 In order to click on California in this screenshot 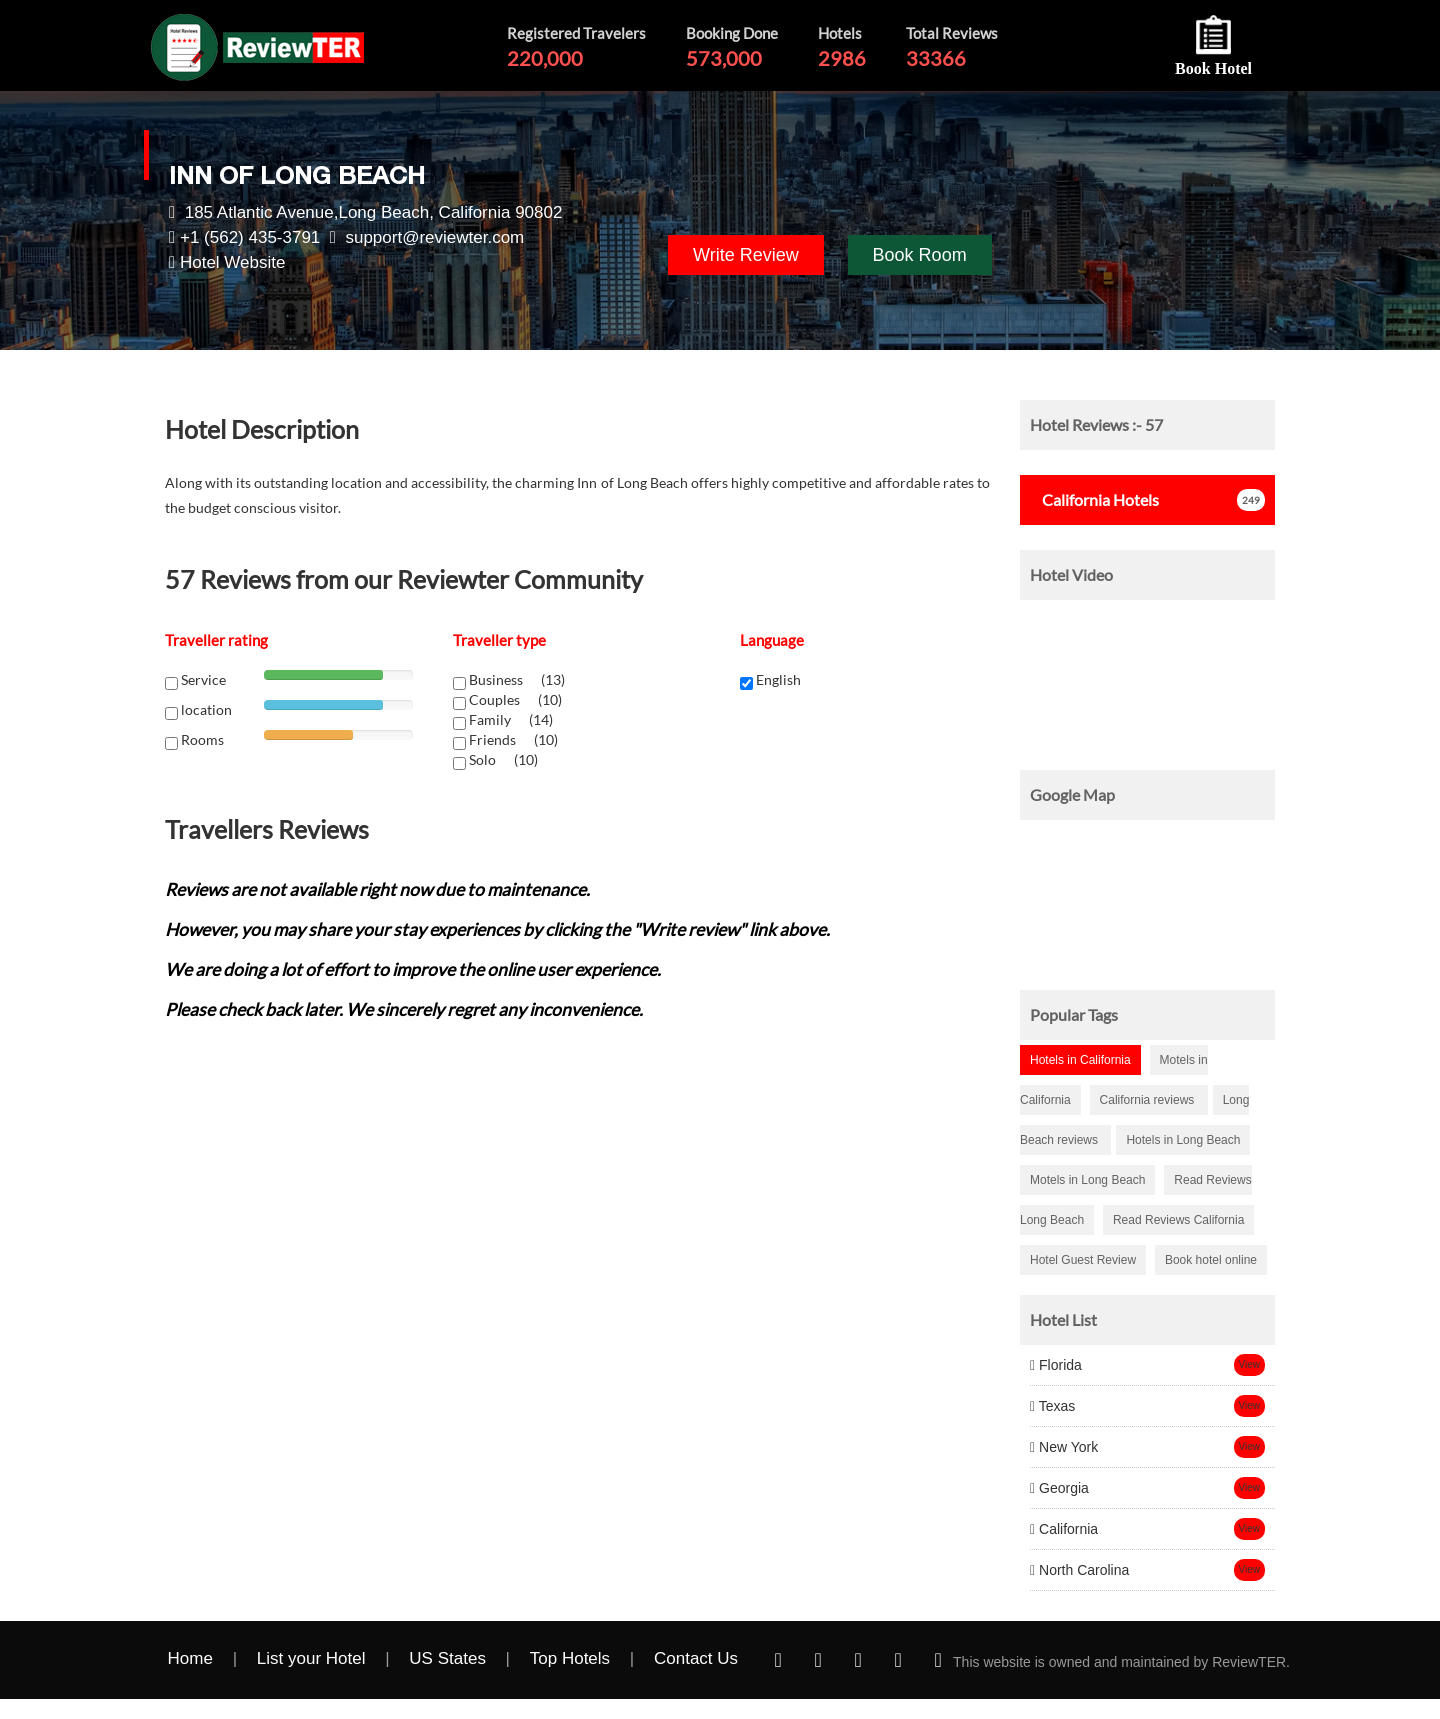, I will do `click(1064, 1529)`.